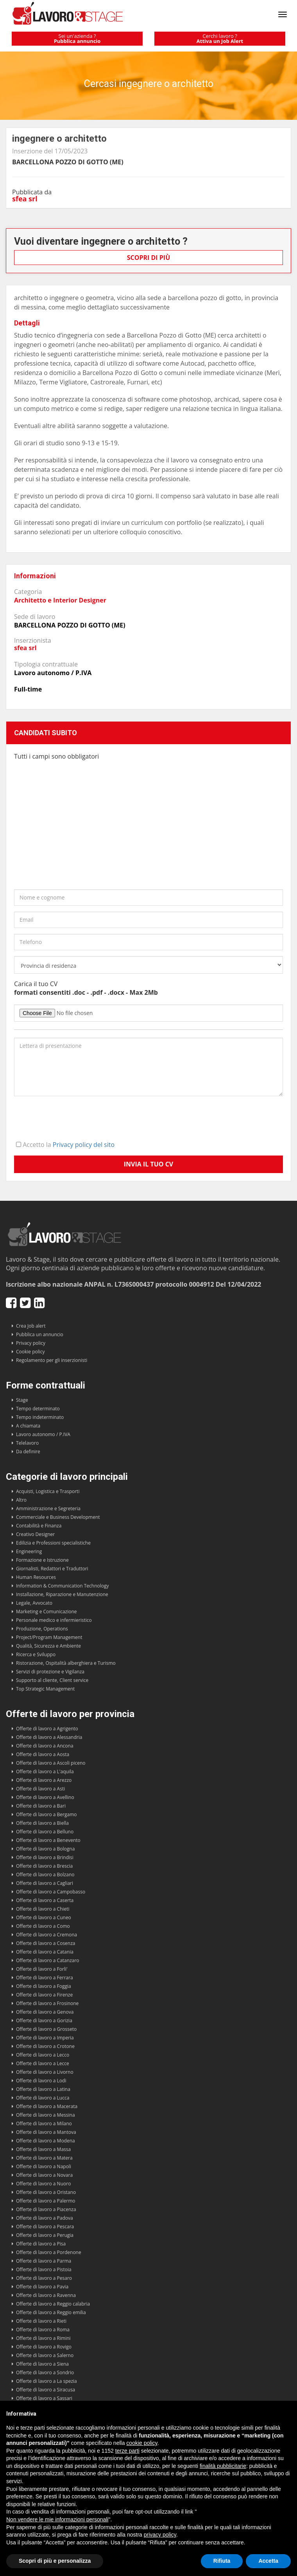 The width and height of the screenshot is (297, 2576). I want to click on Installazione, Riparazione e Manutenzione, so click(62, 1594).